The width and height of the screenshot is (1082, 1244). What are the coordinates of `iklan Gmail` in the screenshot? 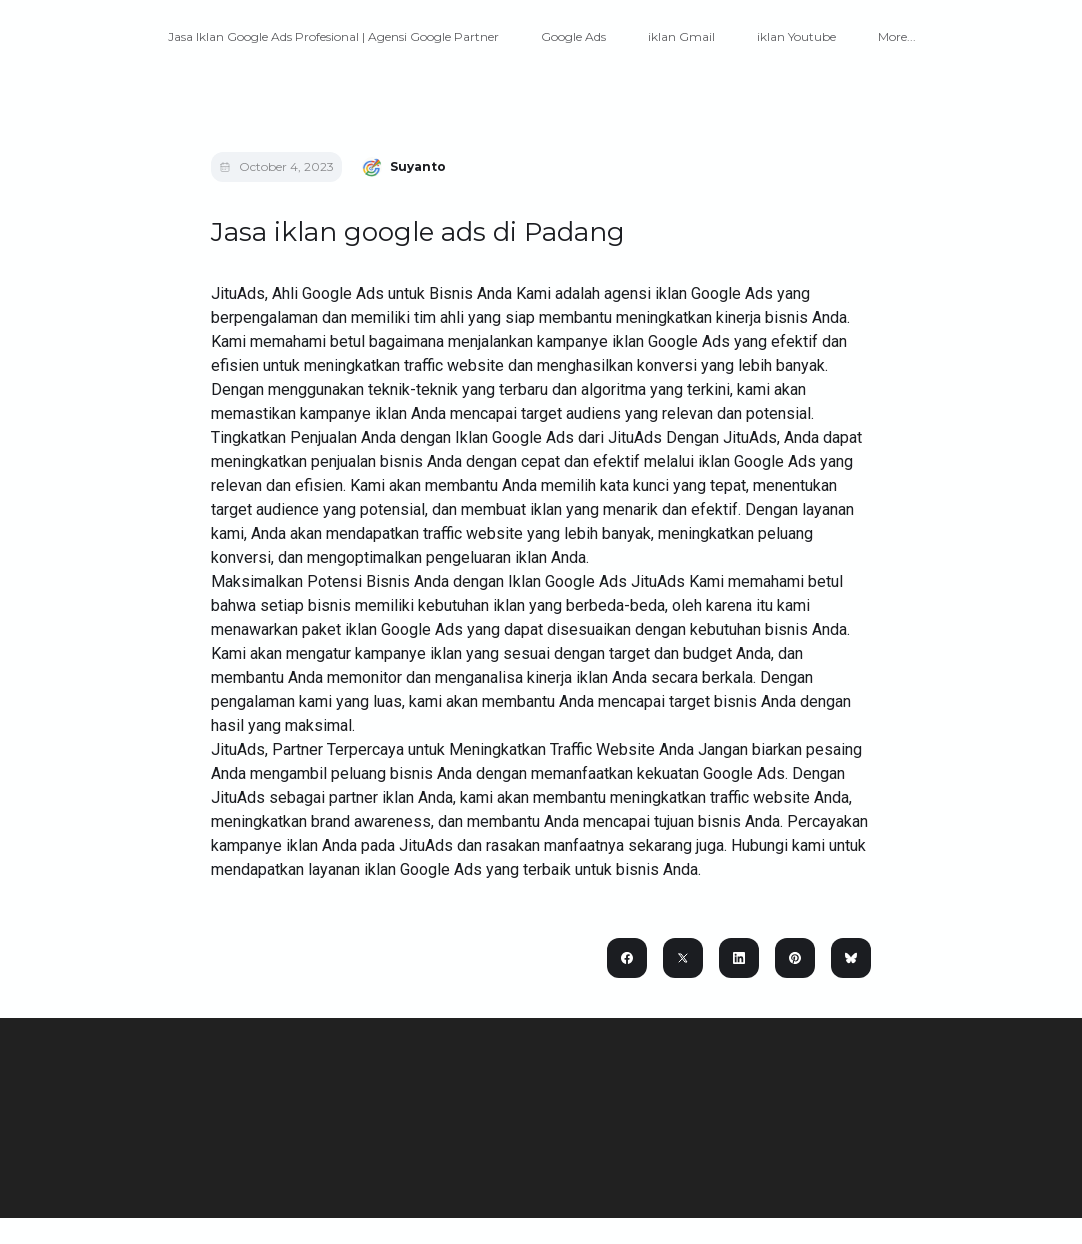 It's located at (681, 36).